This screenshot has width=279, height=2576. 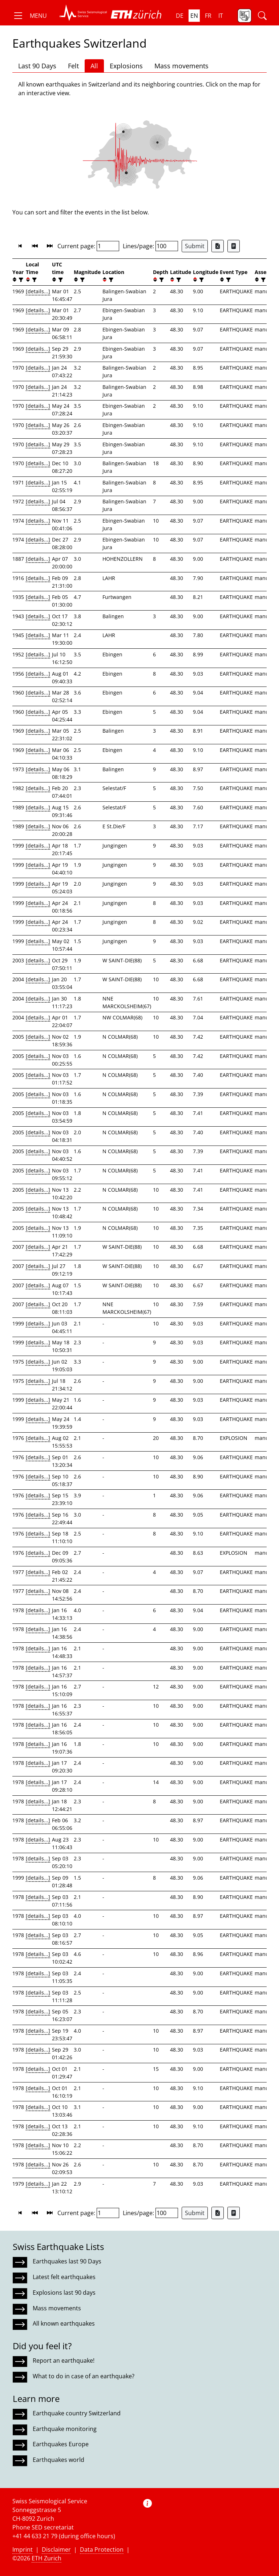 What do you see at coordinates (65, 2429) in the screenshot?
I see `Earthquake monitoring` at bounding box center [65, 2429].